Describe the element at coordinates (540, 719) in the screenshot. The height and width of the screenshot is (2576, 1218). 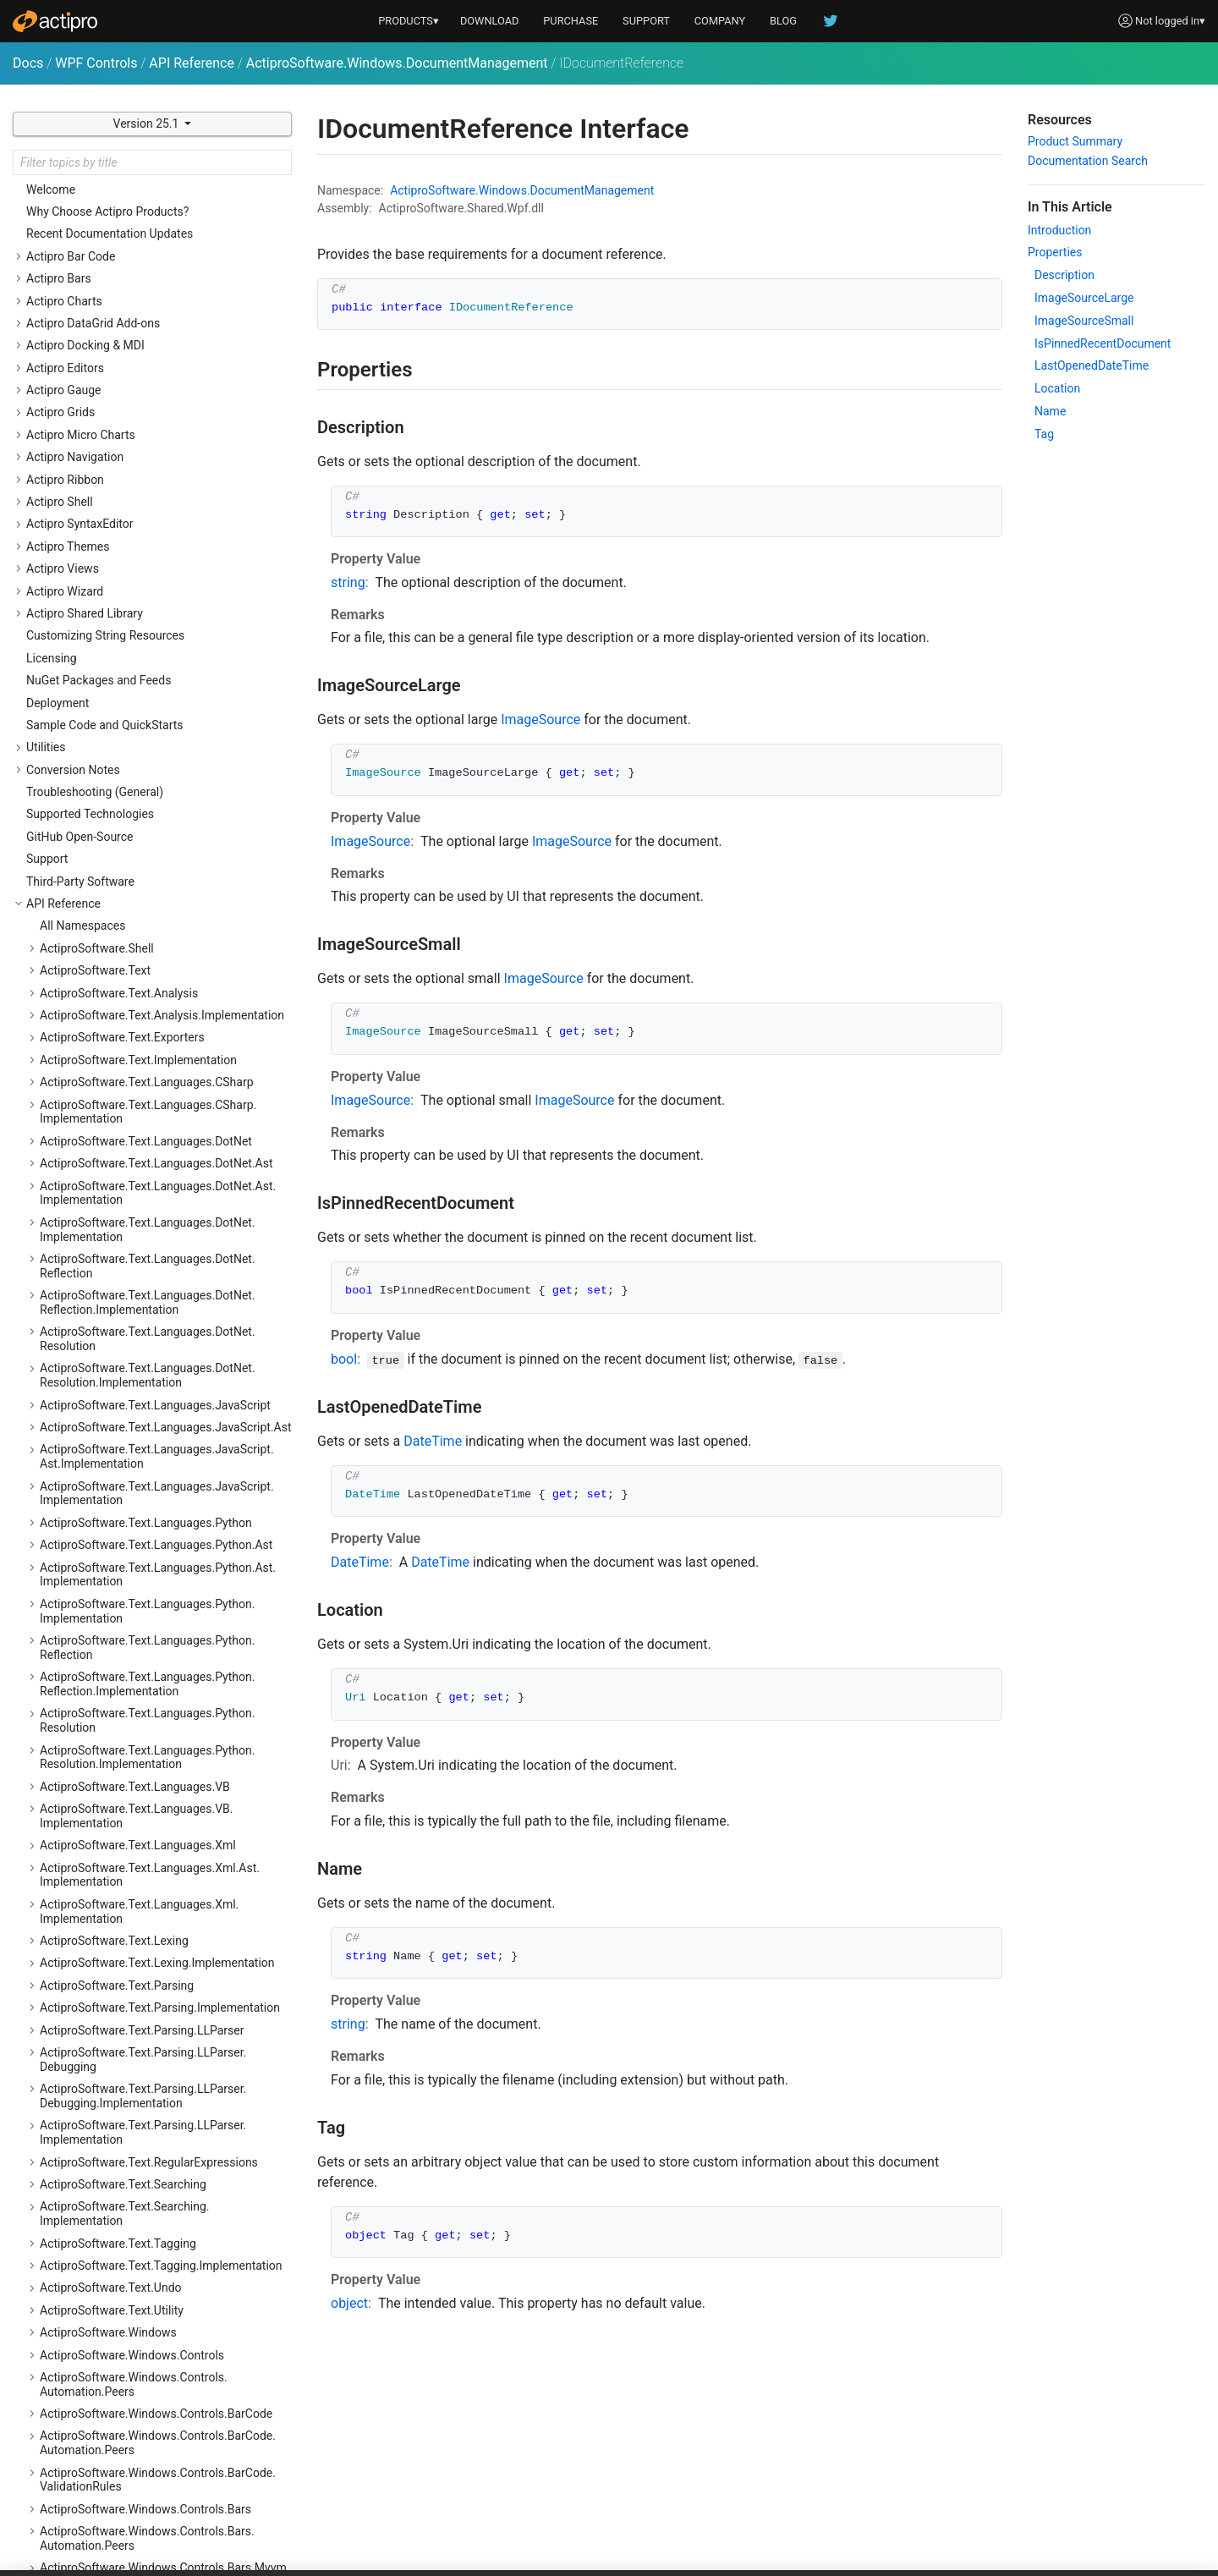
I see `ImageSource` at that location.